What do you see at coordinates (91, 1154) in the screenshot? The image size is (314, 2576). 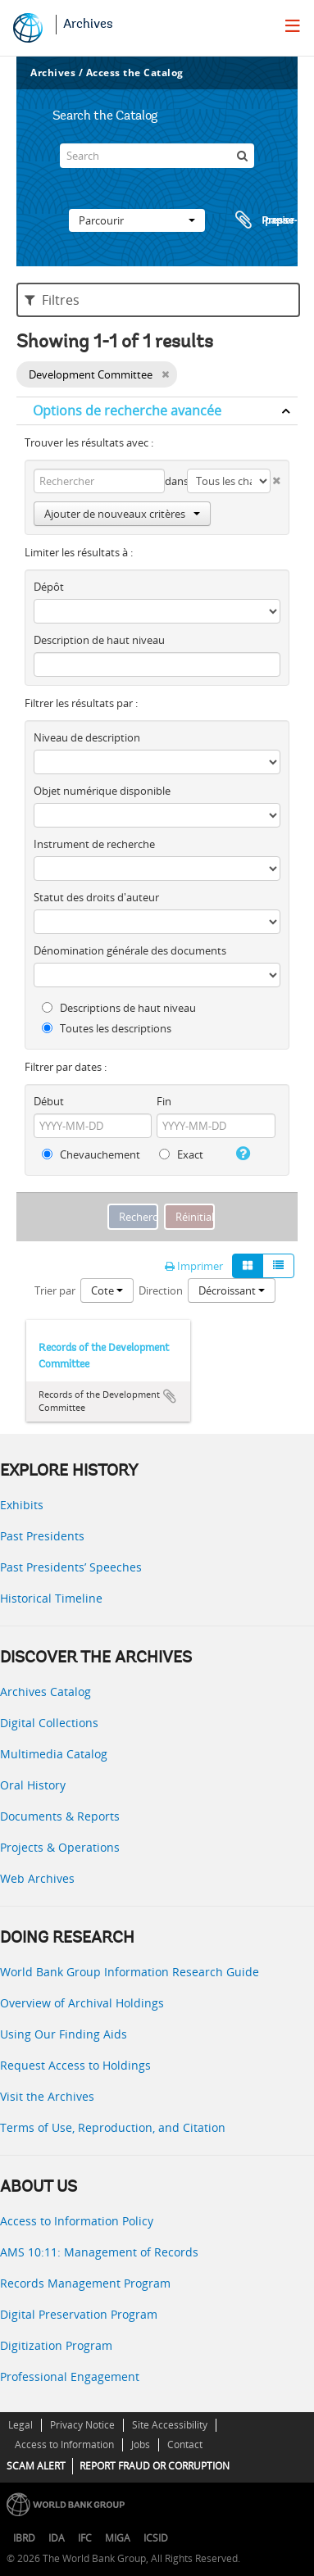 I see `Chevauchement` at bounding box center [91, 1154].